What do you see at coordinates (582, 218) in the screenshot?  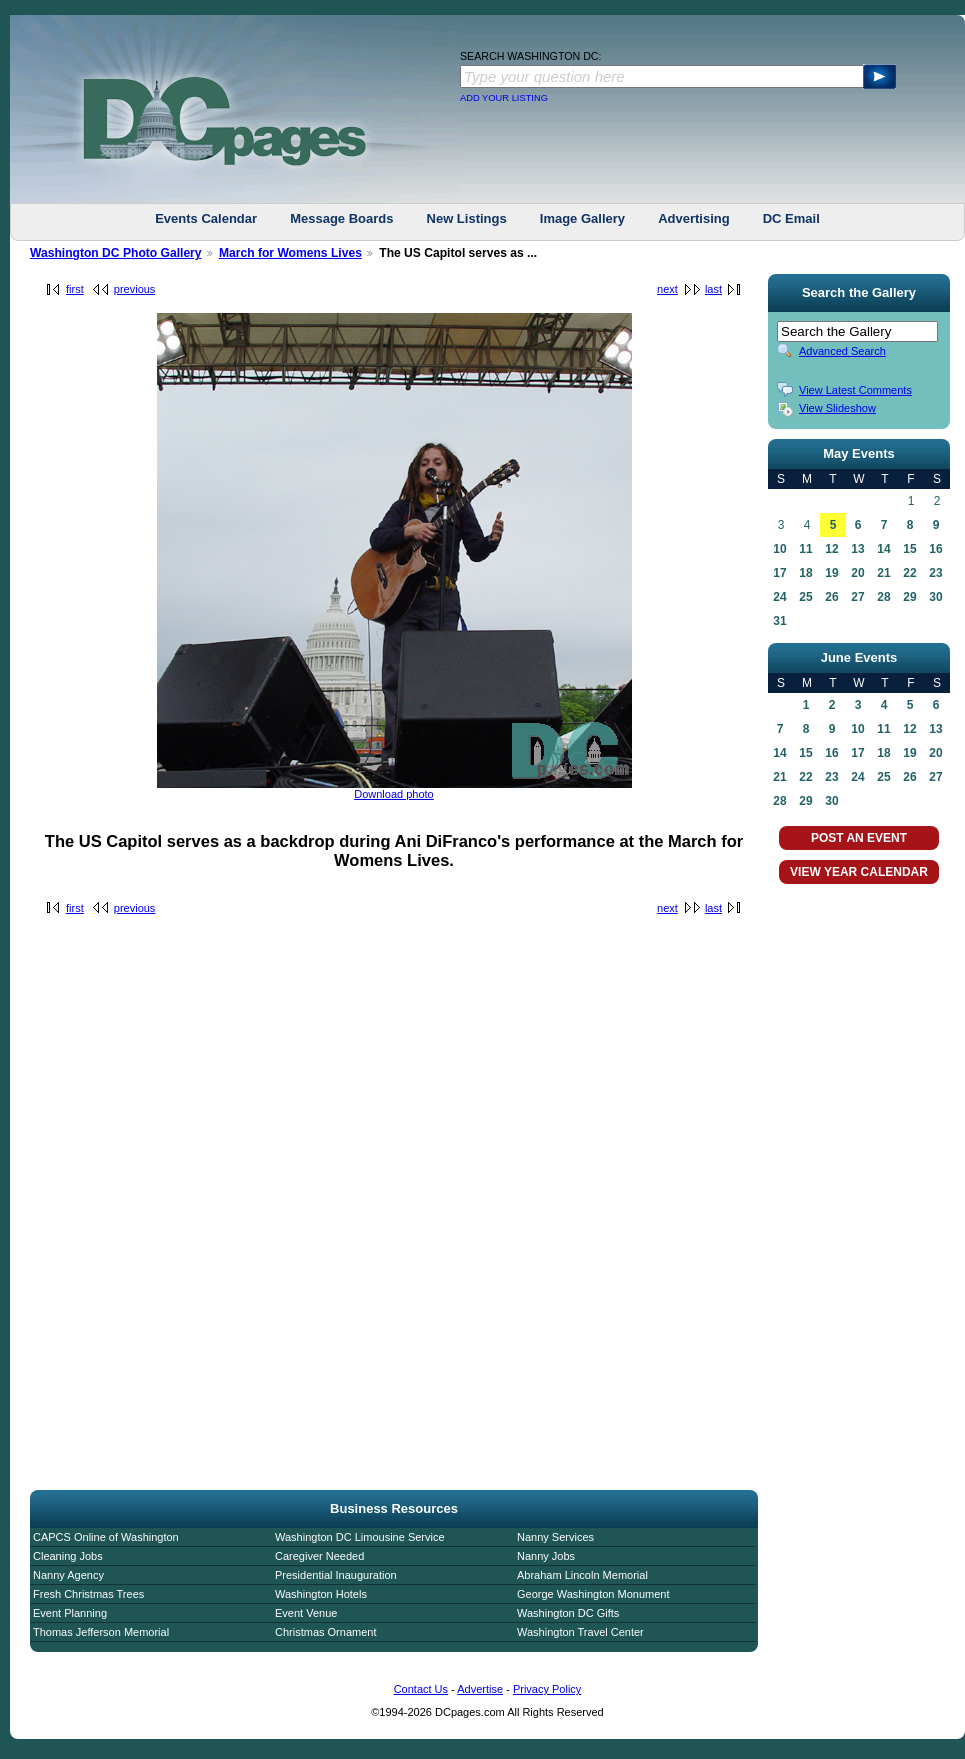 I see `Image Gallery` at bounding box center [582, 218].